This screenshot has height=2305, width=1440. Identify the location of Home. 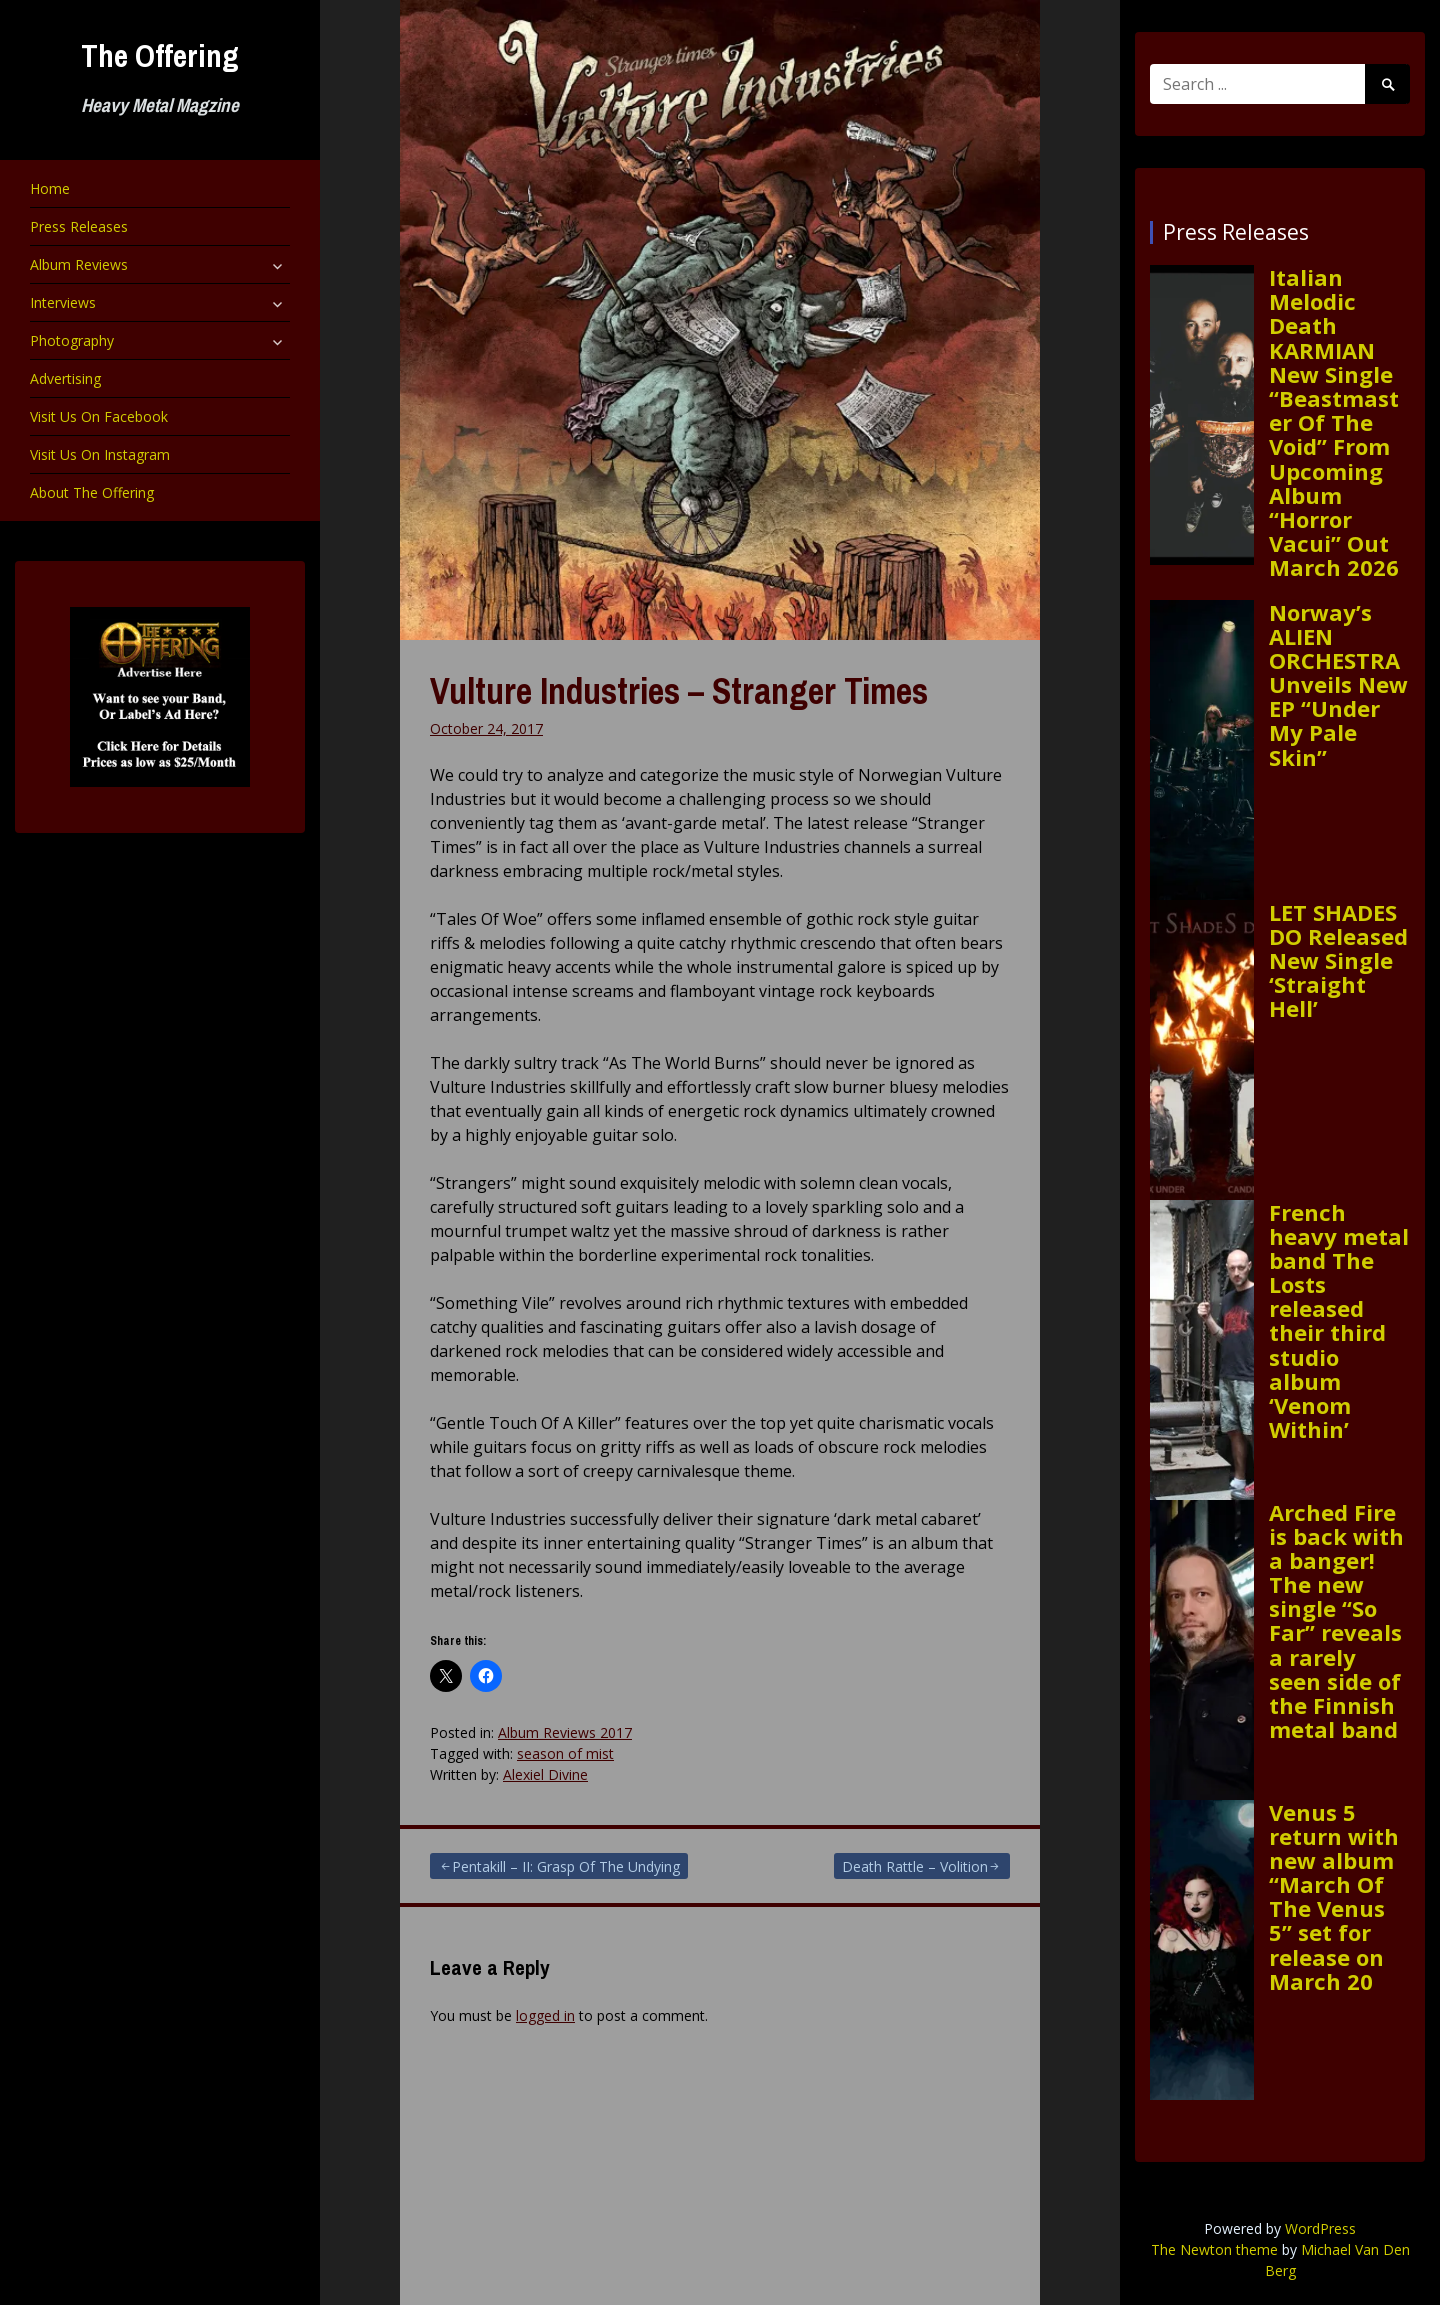
(50, 188).